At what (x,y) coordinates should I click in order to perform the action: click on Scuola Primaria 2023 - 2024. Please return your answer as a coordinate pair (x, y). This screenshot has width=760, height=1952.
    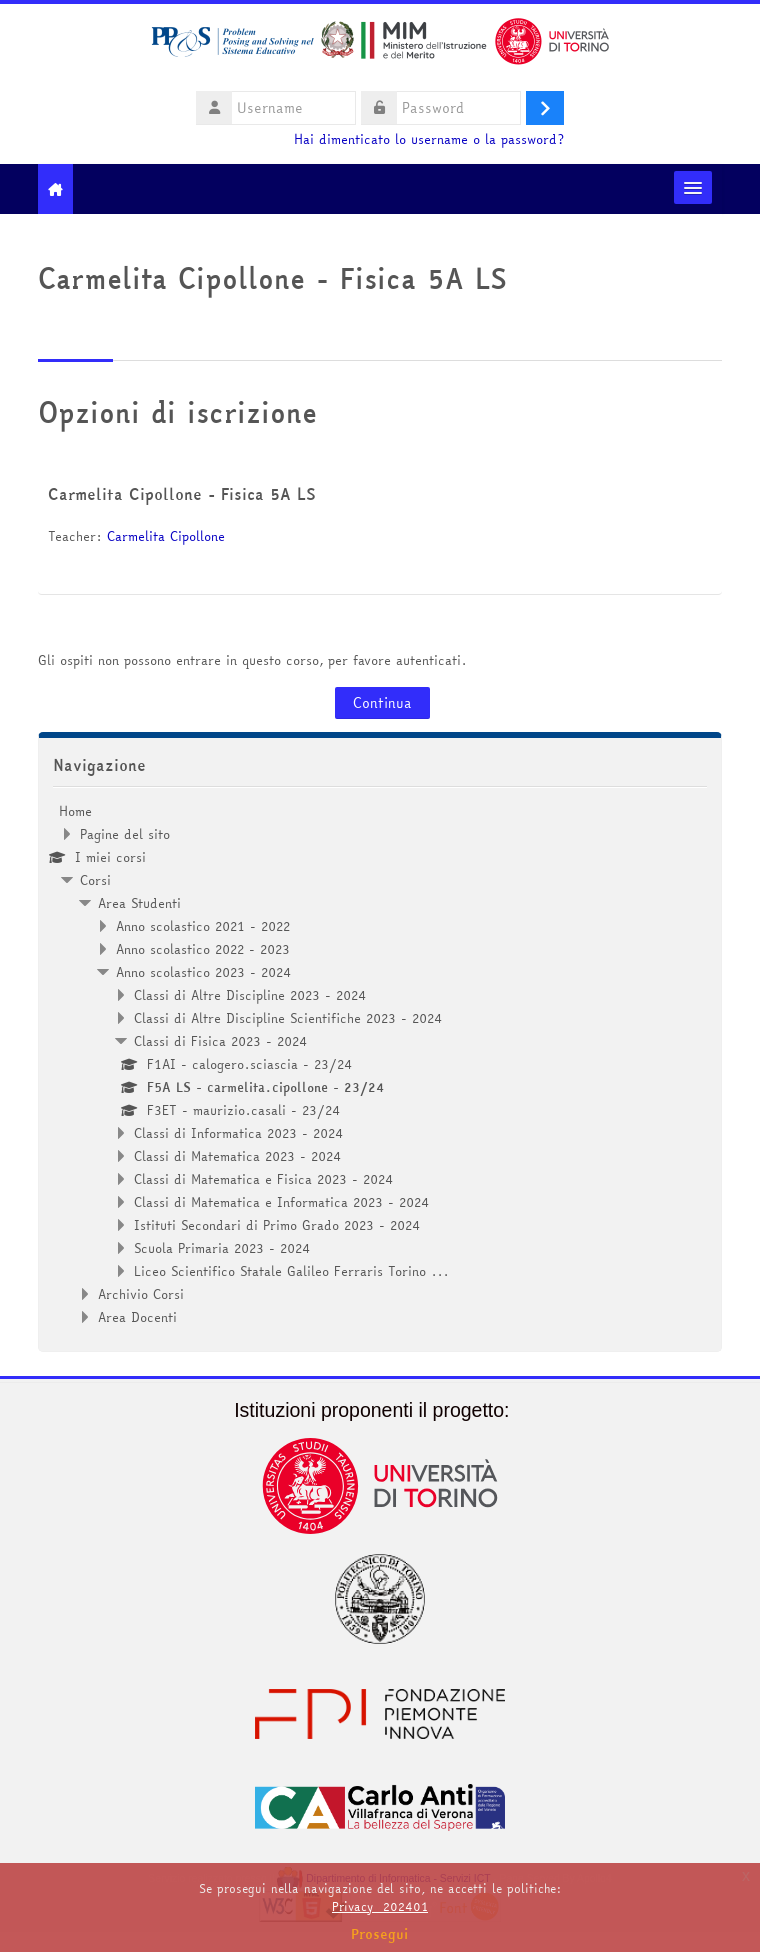
    Looking at the image, I should click on (222, 1248).